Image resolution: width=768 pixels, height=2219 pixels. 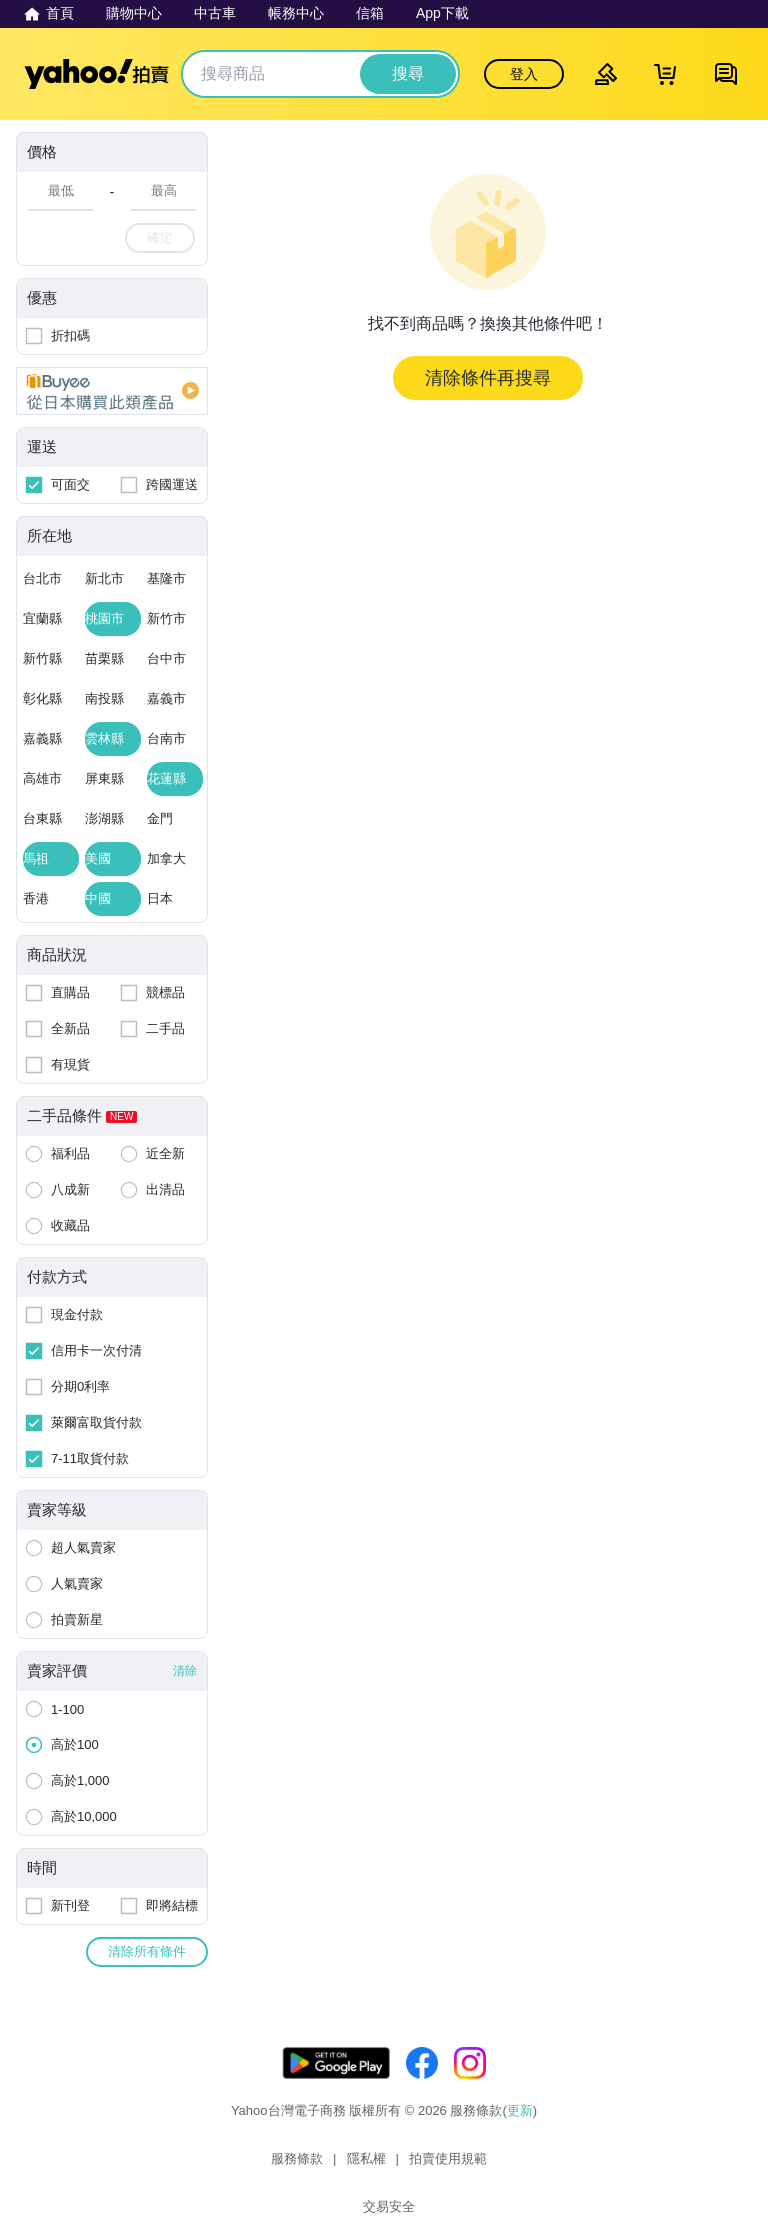 I want to click on 更新, so click(x=520, y=2130).